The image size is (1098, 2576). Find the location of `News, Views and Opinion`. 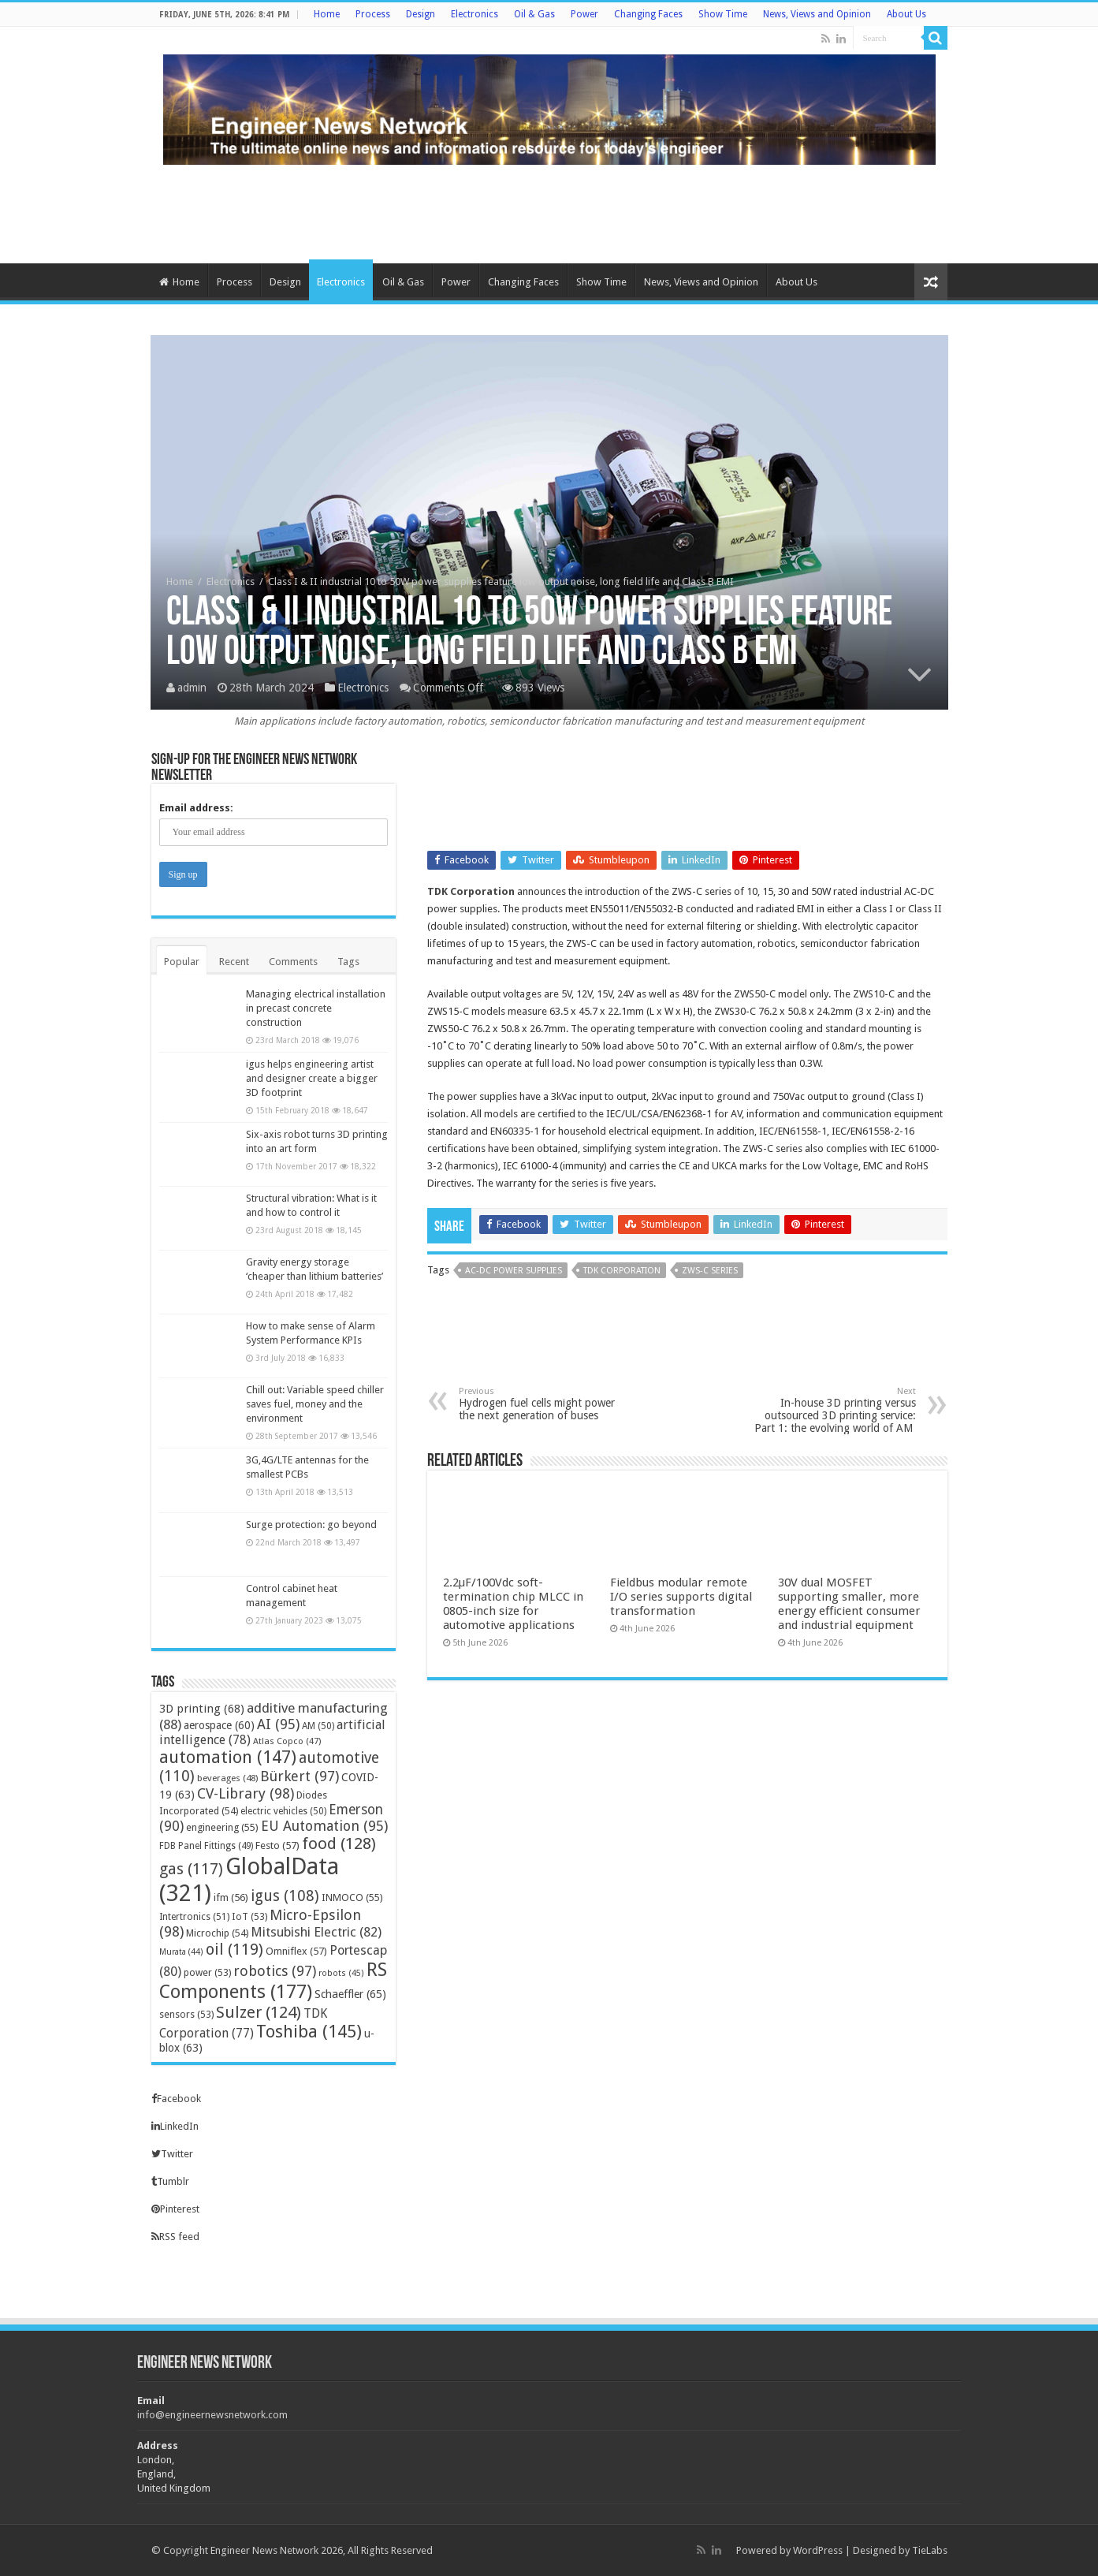

News, Views and Opinion is located at coordinates (817, 14).